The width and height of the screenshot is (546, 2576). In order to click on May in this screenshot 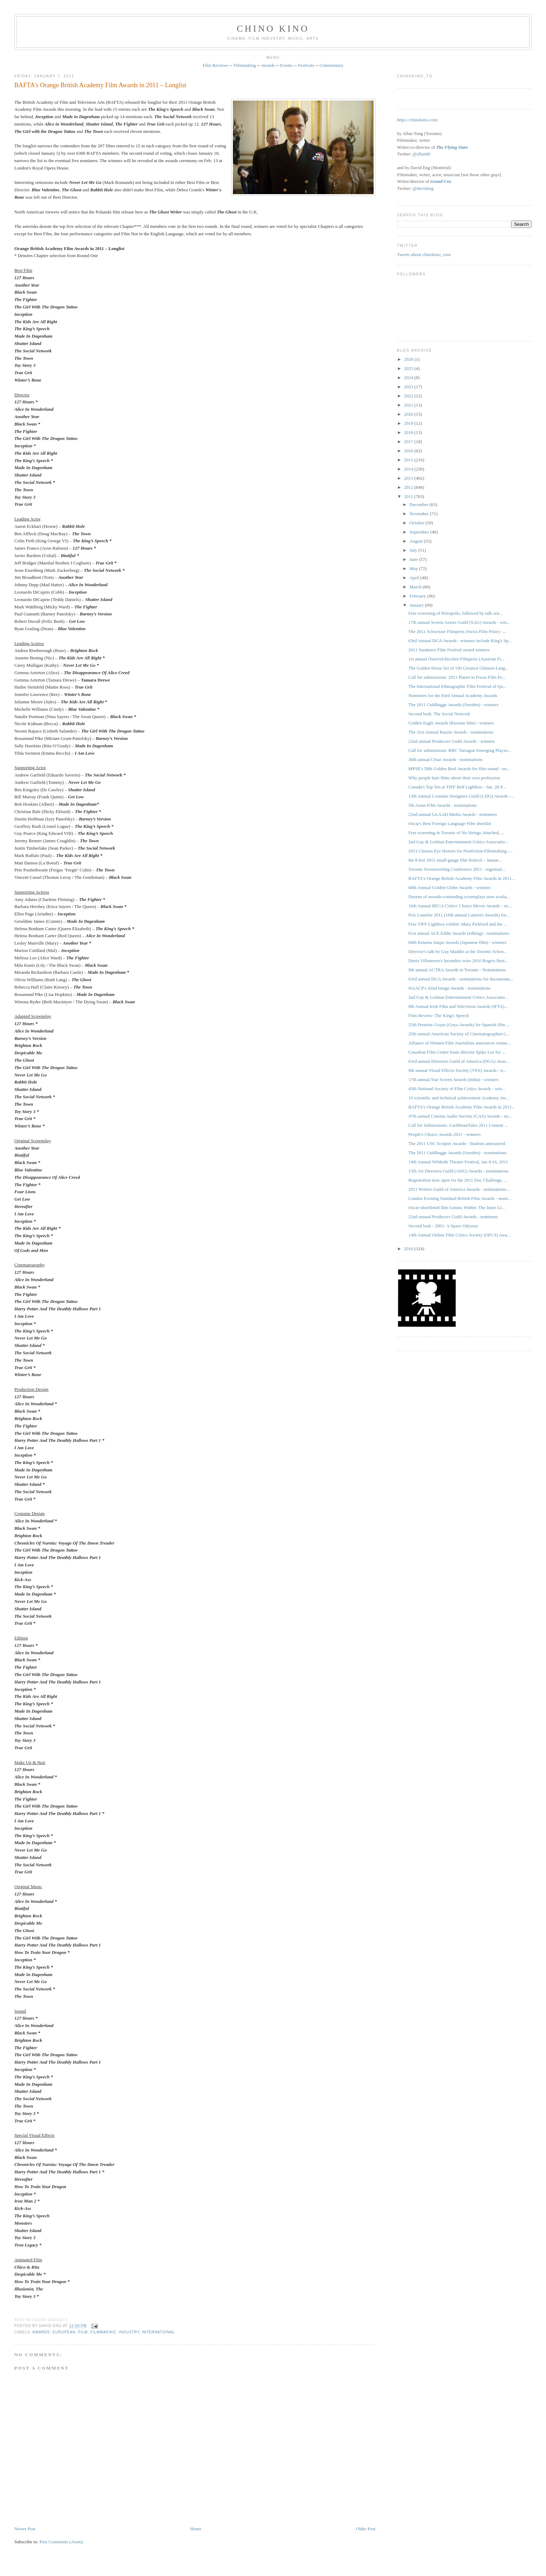, I will do `click(414, 568)`.